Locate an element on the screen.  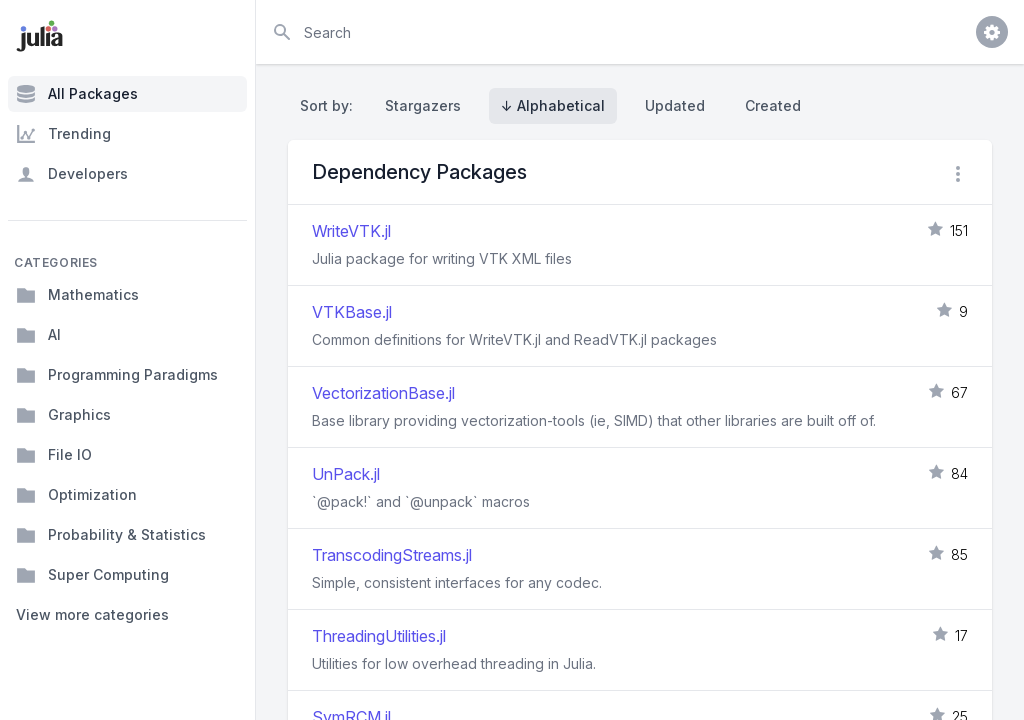
Super Computing is located at coordinates (92, 575).